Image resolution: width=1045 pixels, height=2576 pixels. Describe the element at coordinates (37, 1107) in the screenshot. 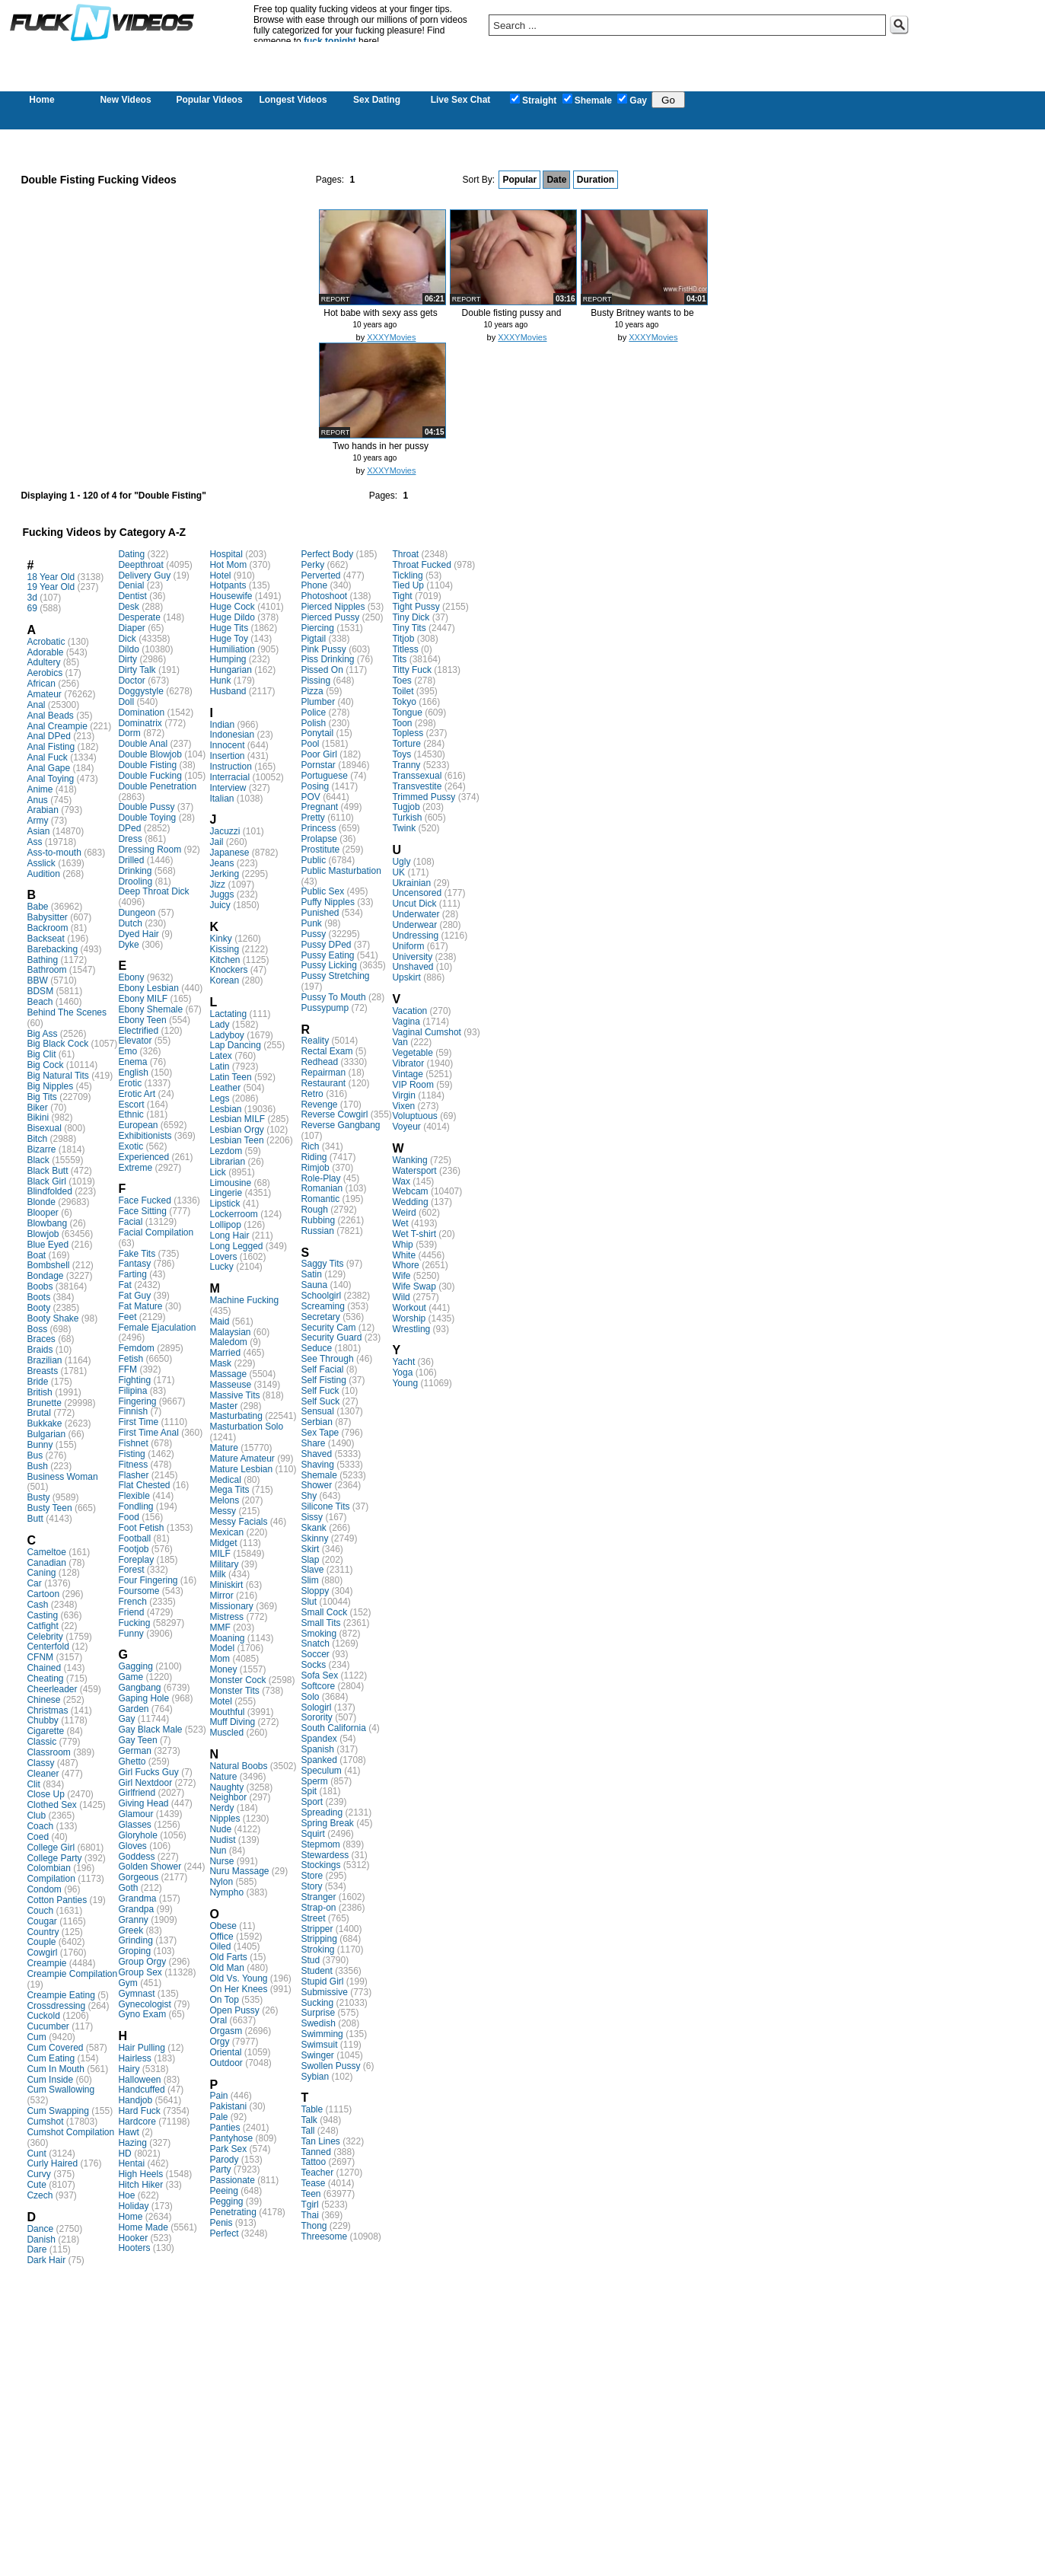

I see `Biker` at that location.